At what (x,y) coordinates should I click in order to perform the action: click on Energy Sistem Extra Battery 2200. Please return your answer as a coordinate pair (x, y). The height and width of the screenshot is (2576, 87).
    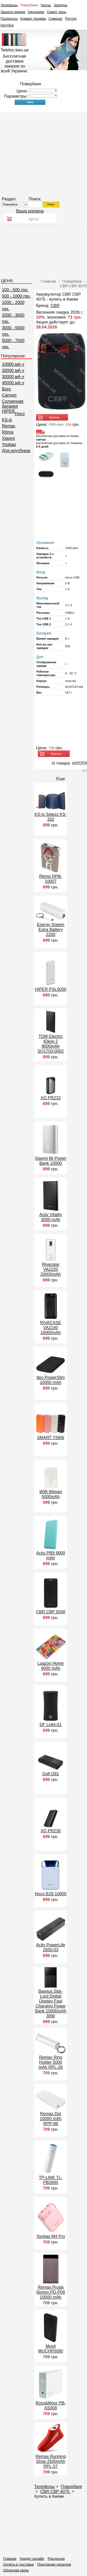
    Looking at the image, I should click on (50, 929).